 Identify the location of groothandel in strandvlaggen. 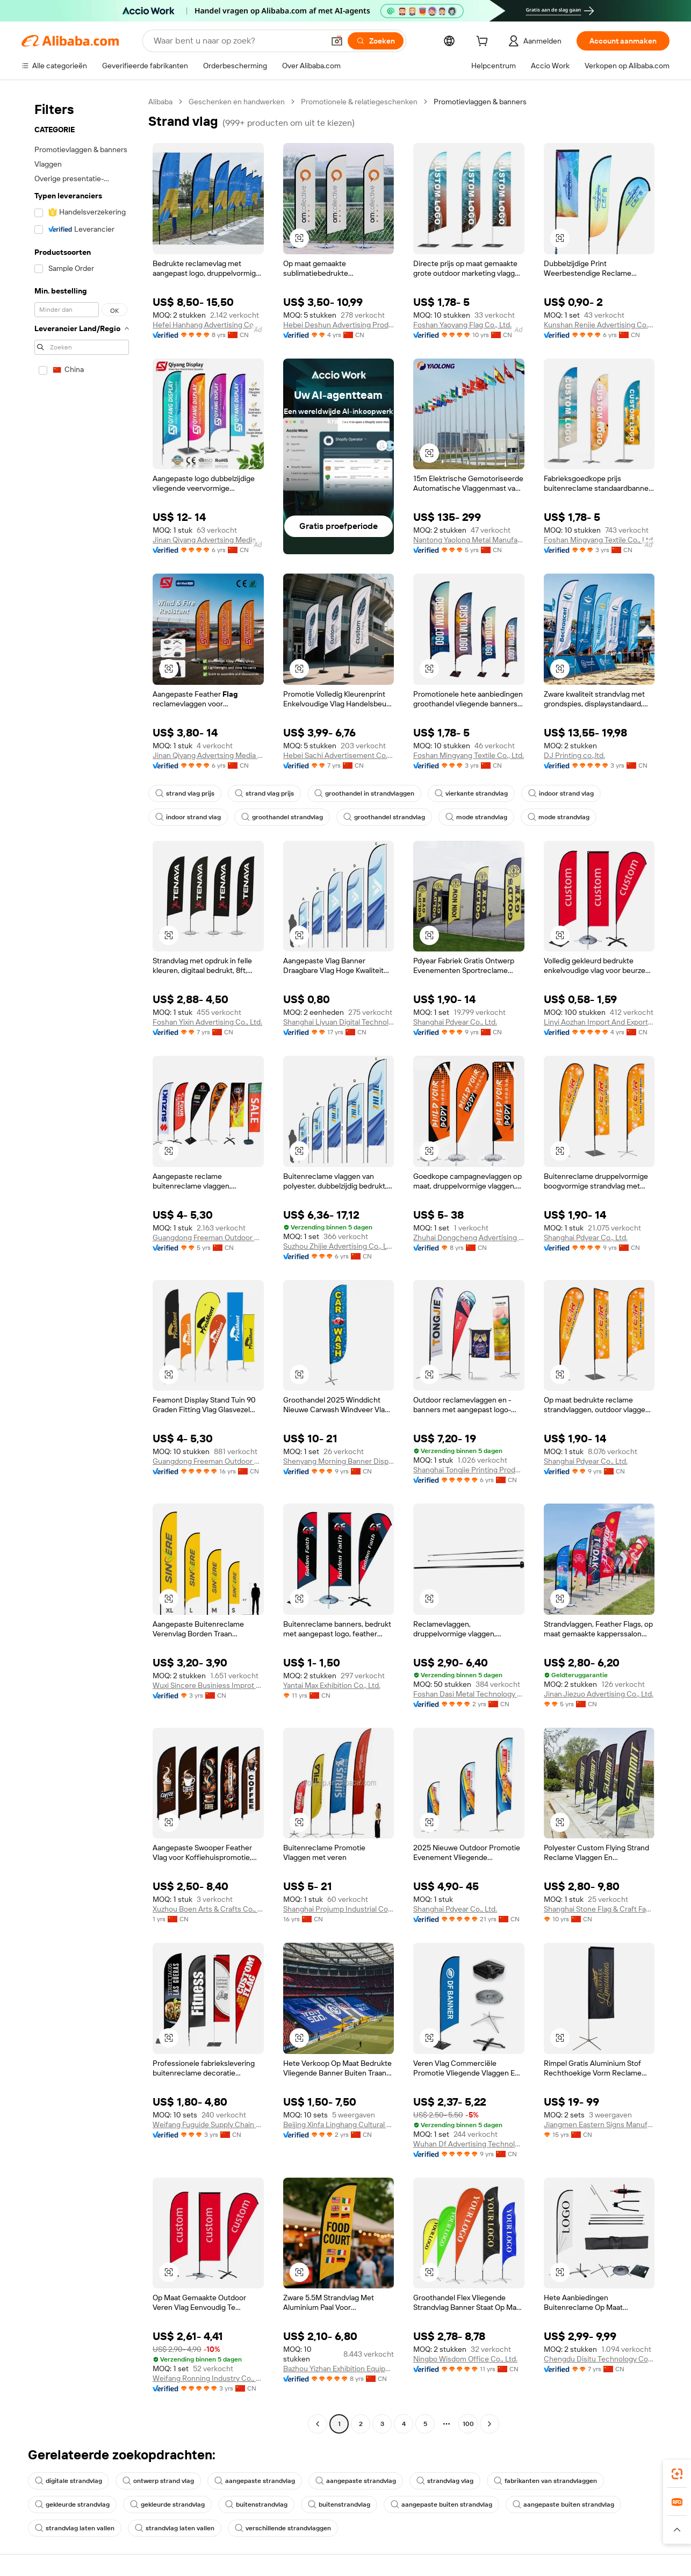
(364, 793).